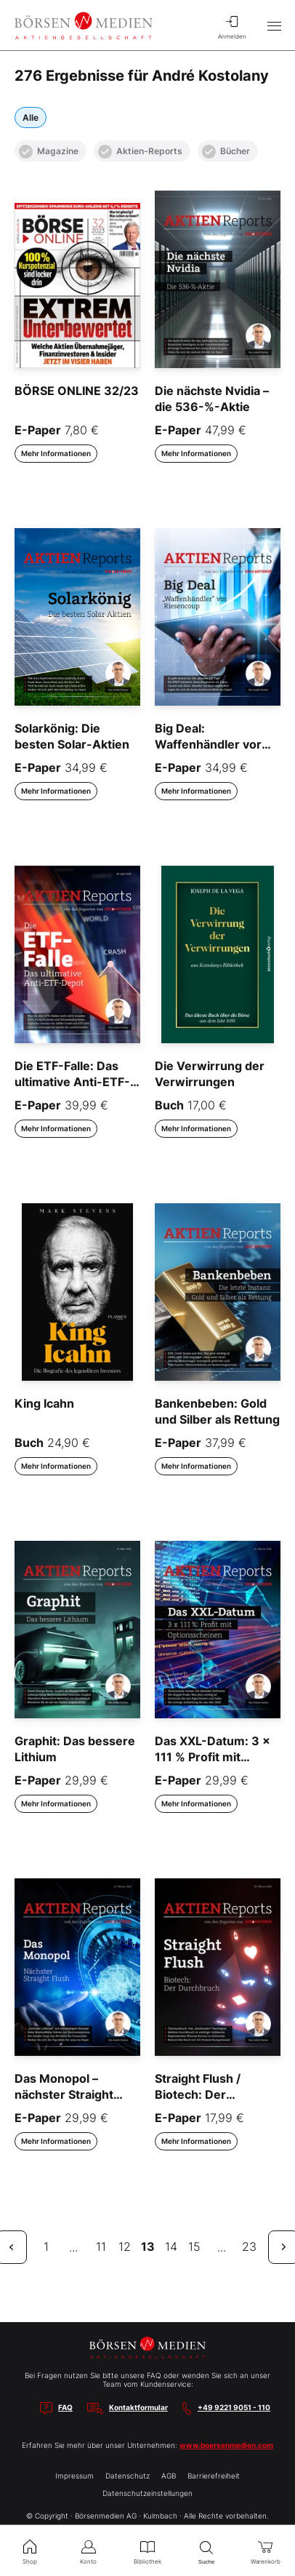 Image resolution: width=295 pixels, height=2576 pixels. I want to click on 23, so click(249, 2246).